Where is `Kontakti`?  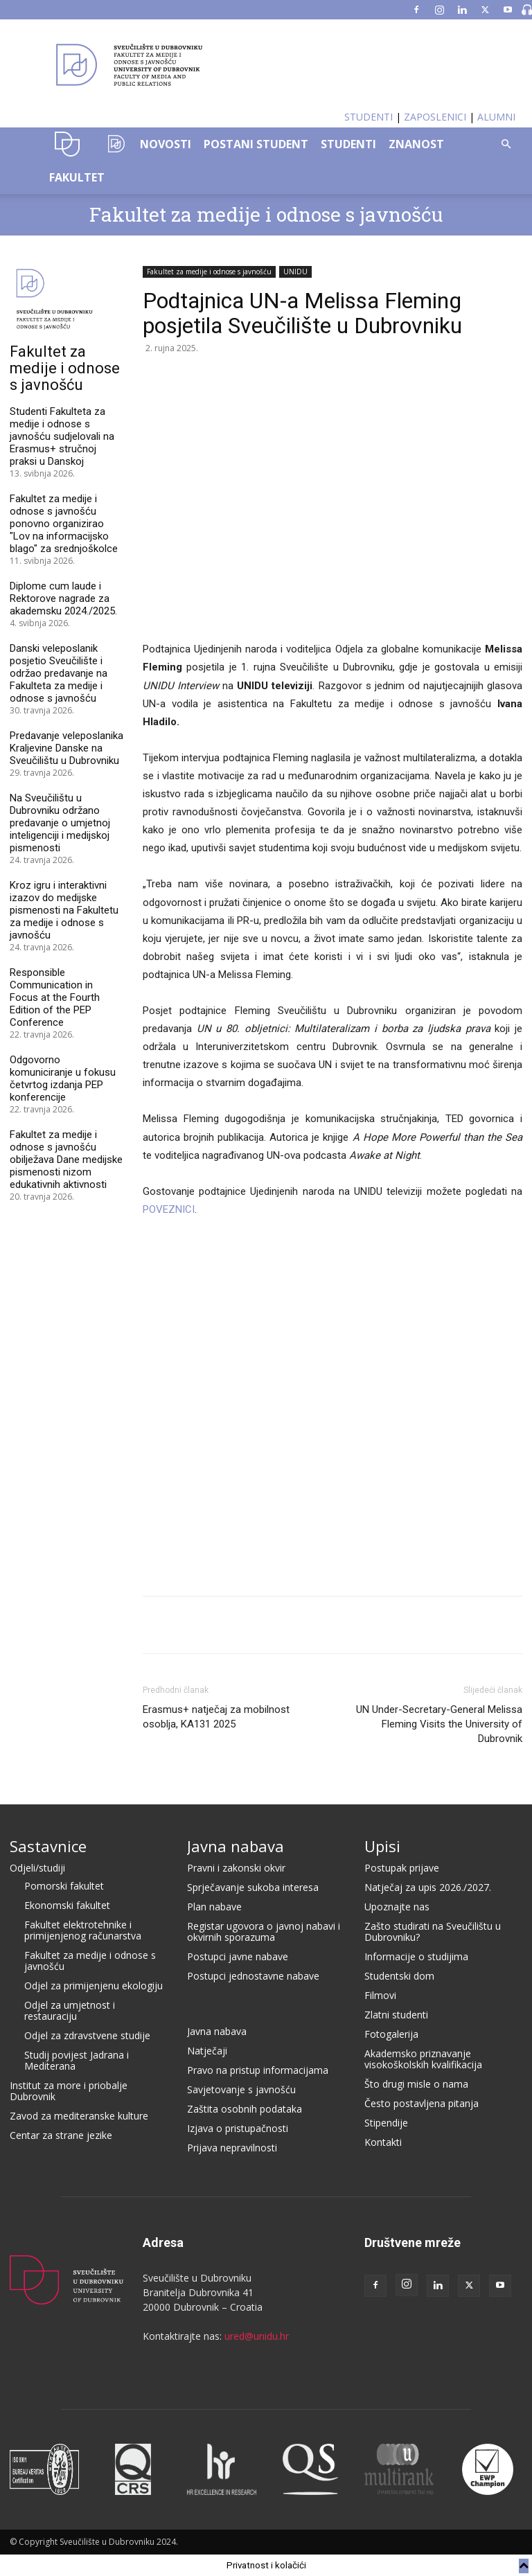 Kontakti is located at coordinates (383, 2142).